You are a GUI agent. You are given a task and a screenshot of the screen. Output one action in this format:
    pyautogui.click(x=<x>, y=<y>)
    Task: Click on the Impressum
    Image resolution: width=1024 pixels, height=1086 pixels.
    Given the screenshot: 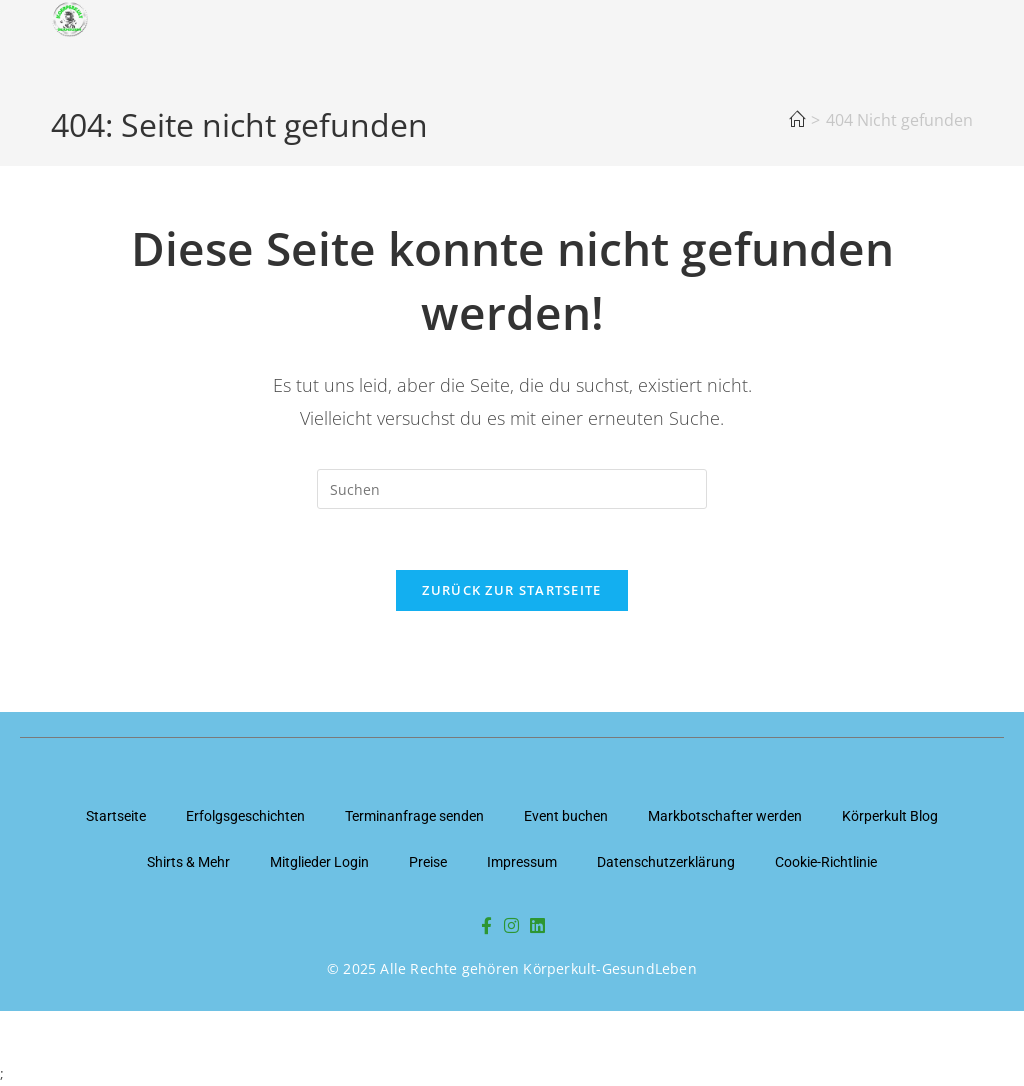 What is the action you would take?
    pyautogui.click(x=522, y=862)
    